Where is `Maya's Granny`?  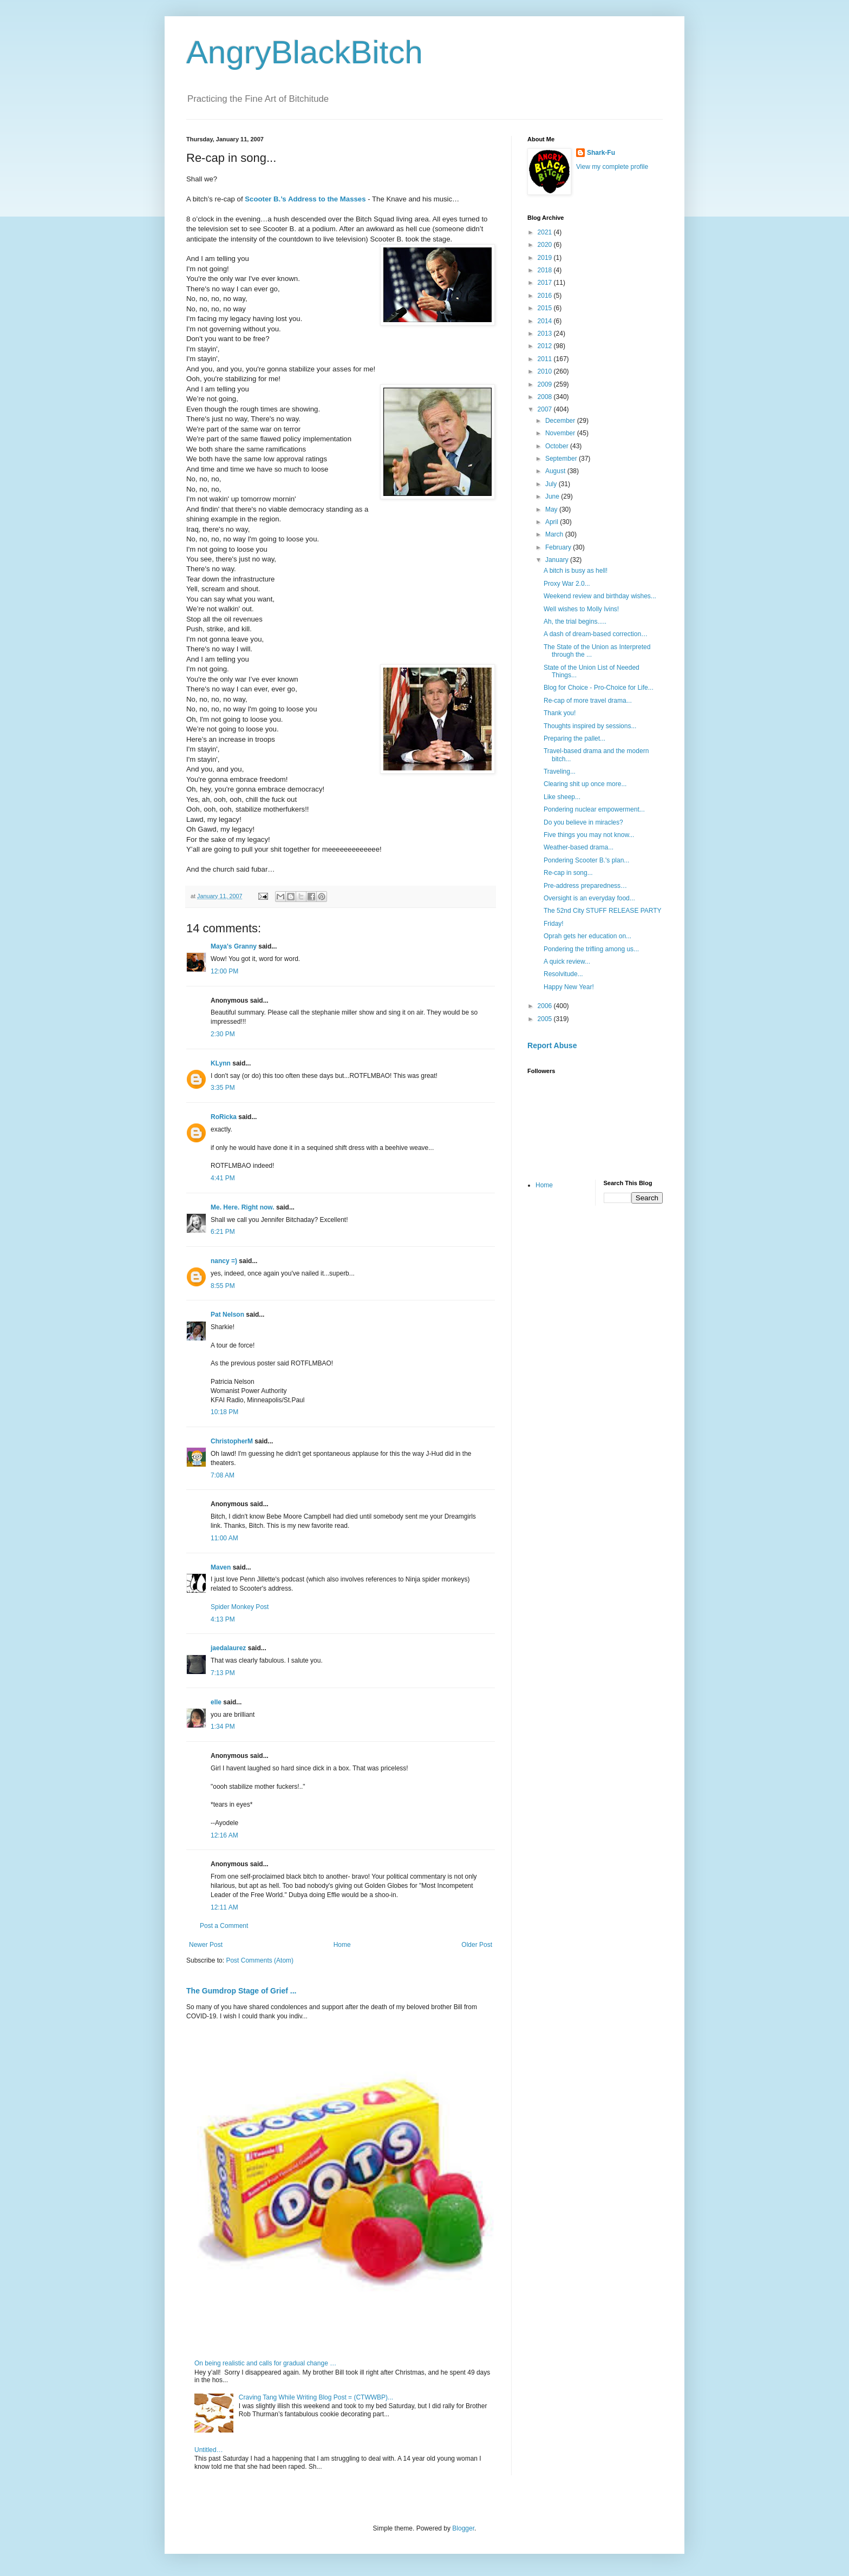
Maya's Granny is located at coordinates (234, 946).